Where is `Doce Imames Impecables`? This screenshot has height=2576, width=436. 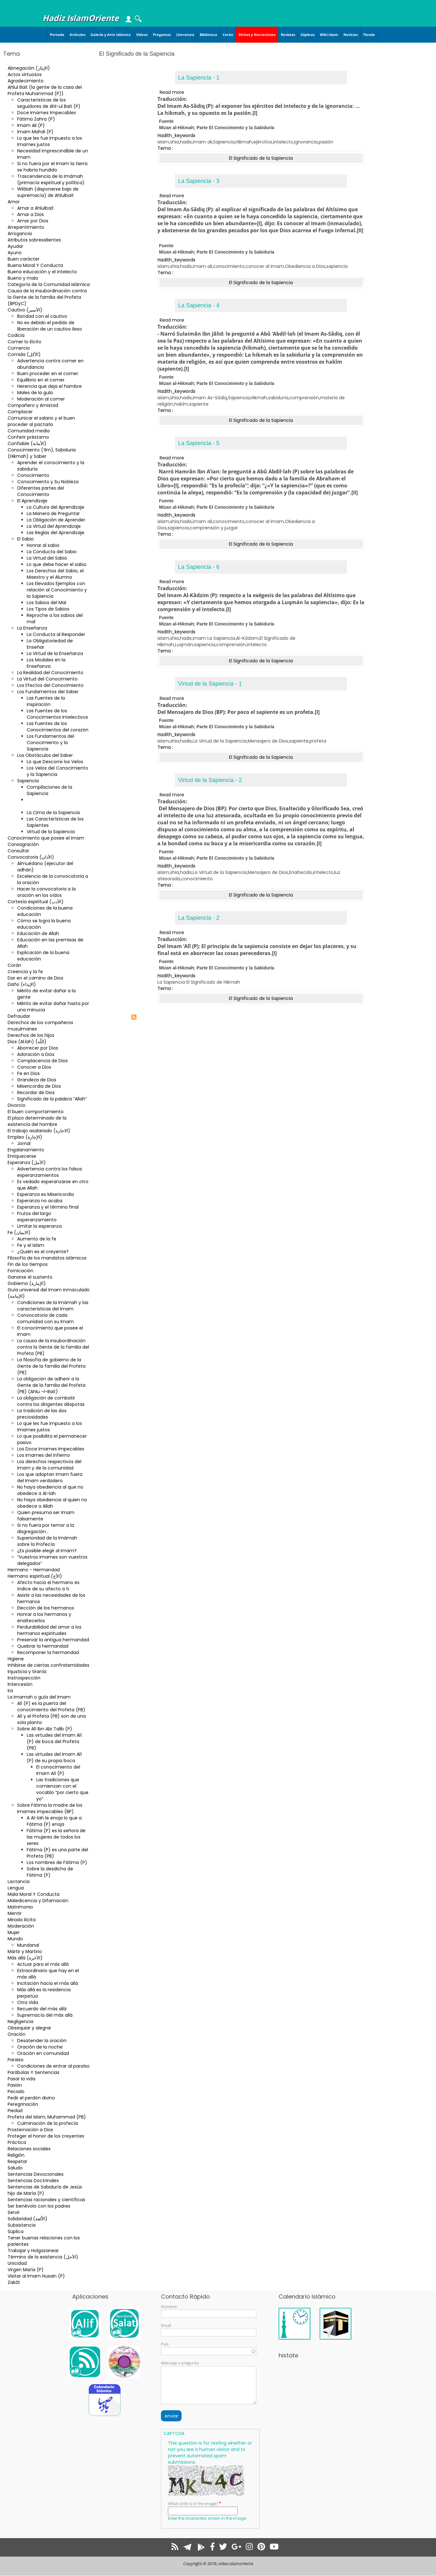 Doce Imames Impecables is located at coordinates (46, 112).